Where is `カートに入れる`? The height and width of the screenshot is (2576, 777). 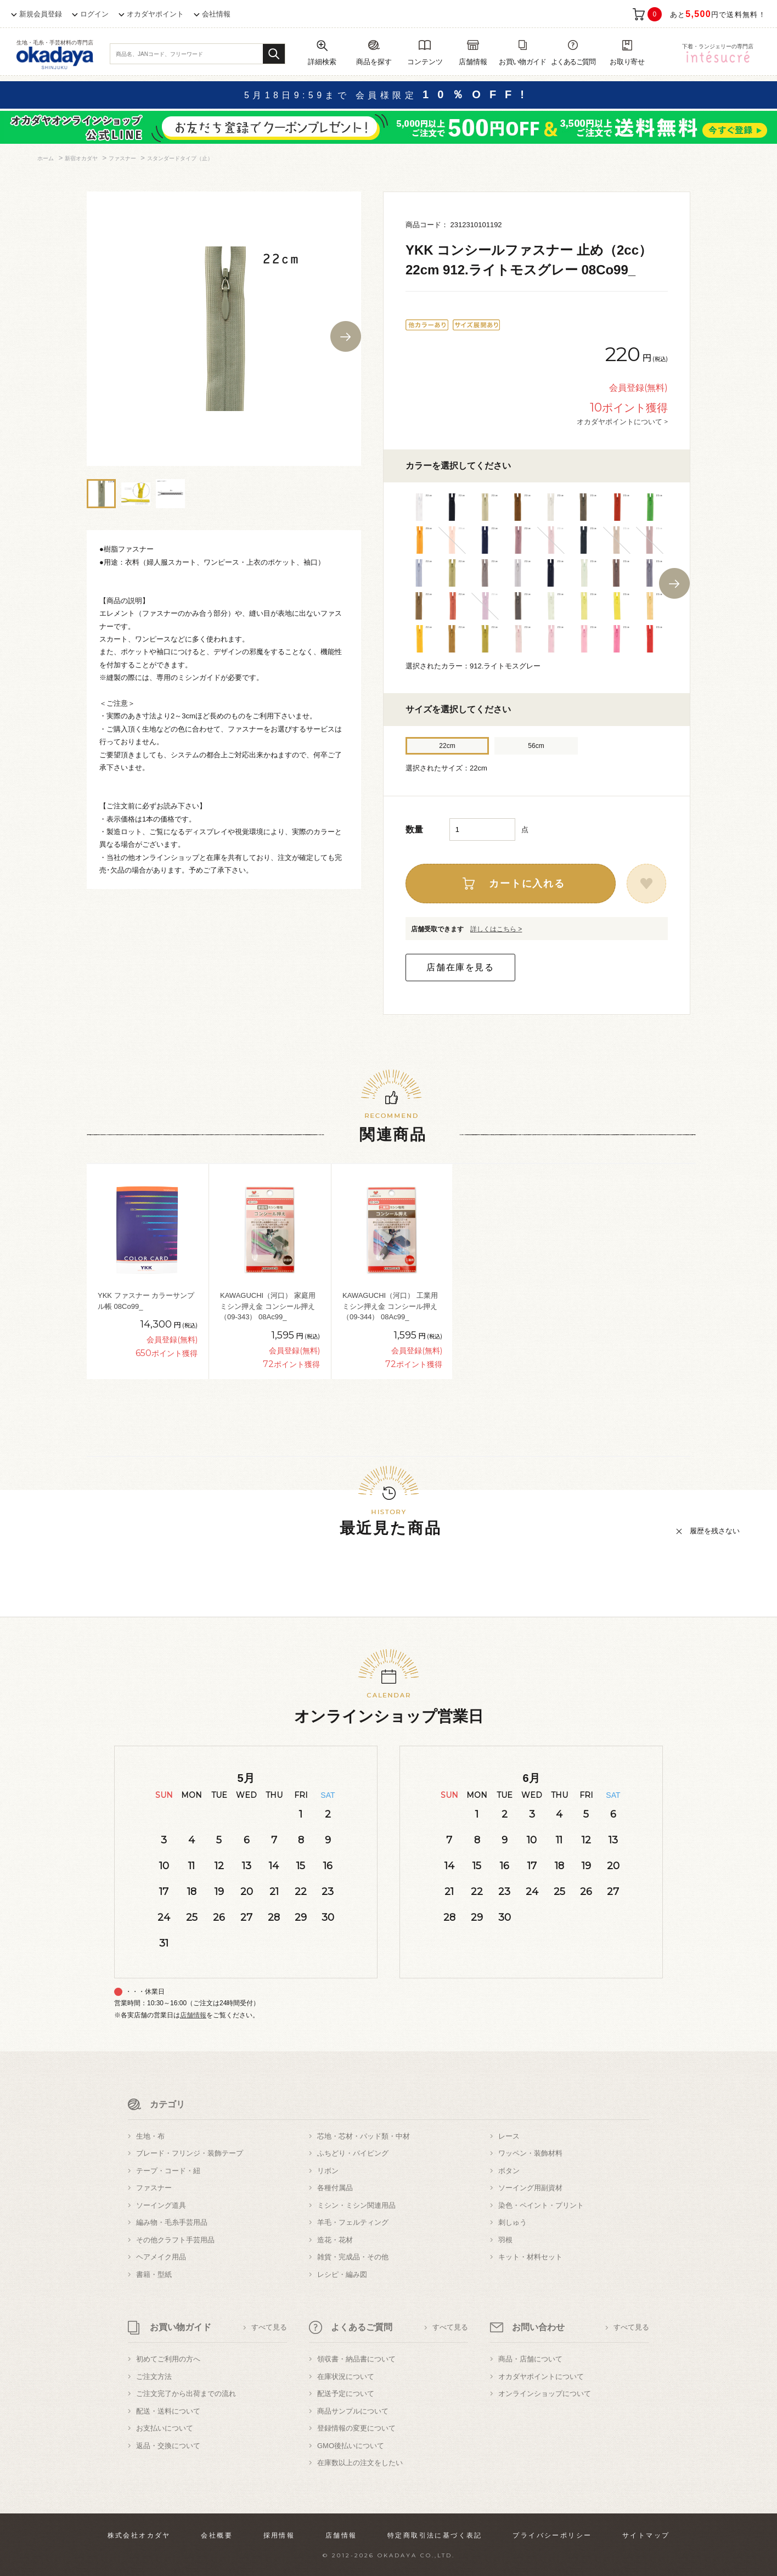
カートに入れる is located at coordinates (527, 883).